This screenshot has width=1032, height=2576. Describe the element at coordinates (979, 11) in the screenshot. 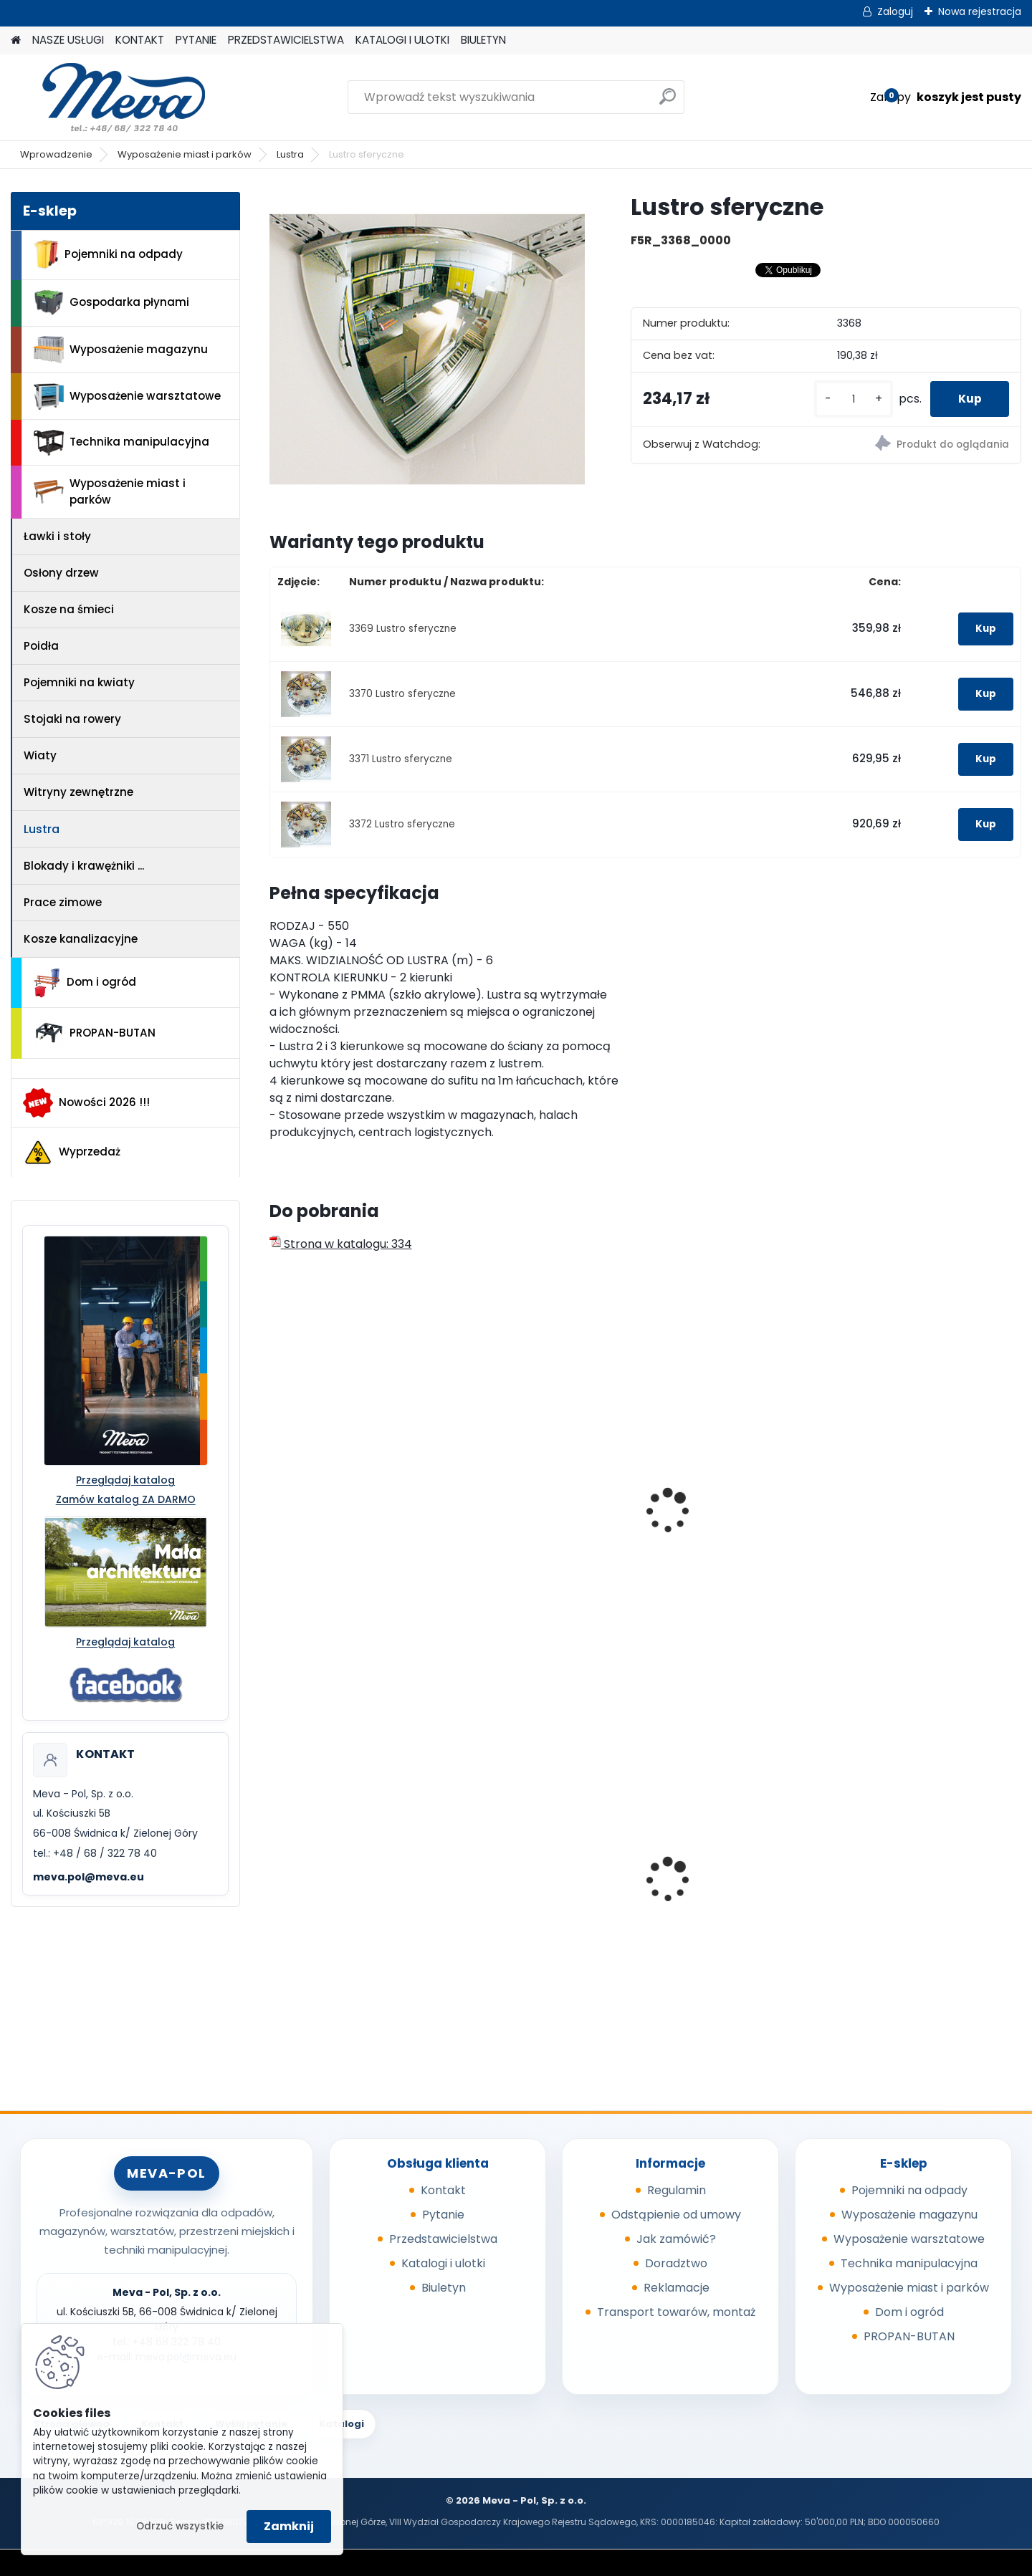

I see `Nowa rejestracja` at that location.